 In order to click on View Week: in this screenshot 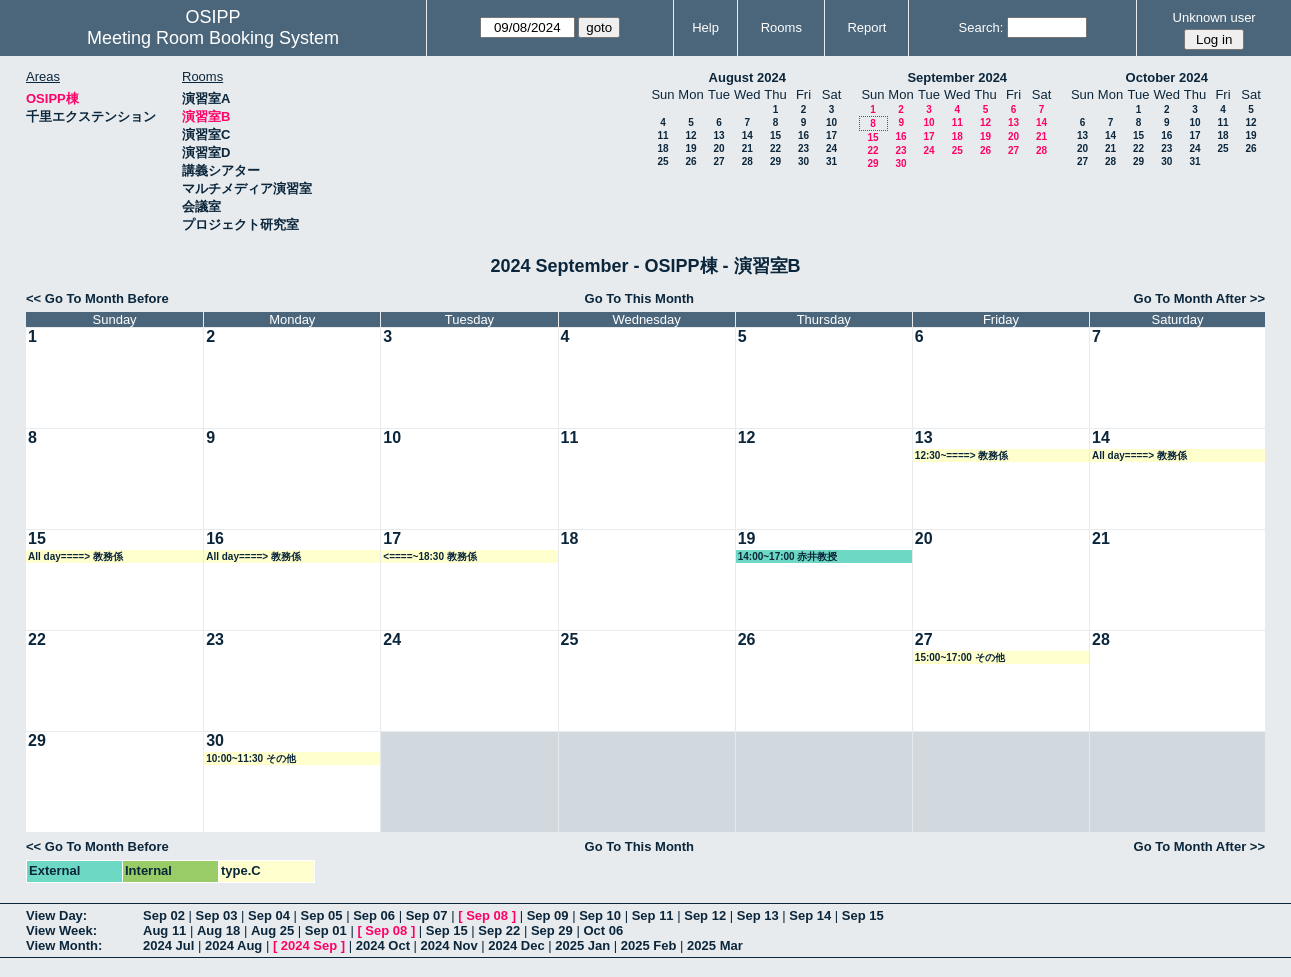, I will do `click(61, 930)`.